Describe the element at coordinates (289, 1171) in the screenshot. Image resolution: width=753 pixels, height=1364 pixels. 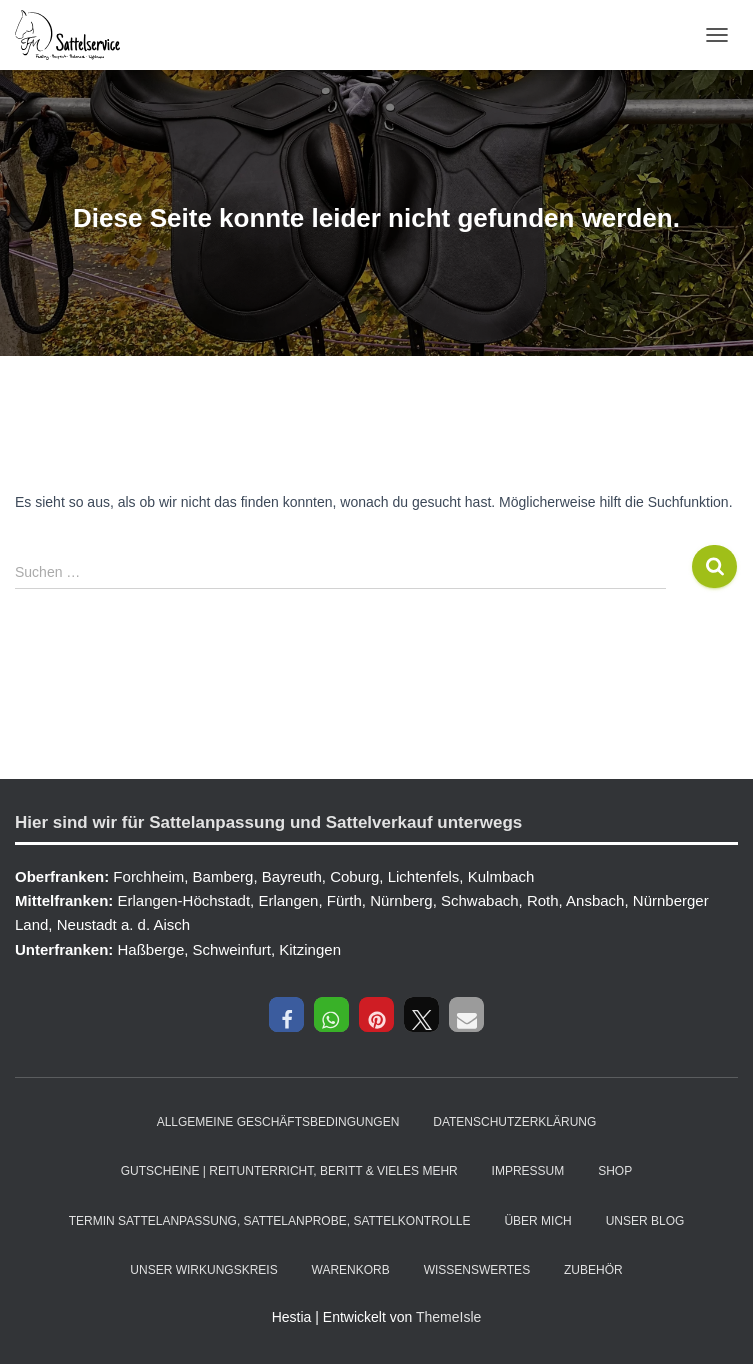
I see `Gutscheine | Reitunterricht, Beritt & vieles mehr` at that location.